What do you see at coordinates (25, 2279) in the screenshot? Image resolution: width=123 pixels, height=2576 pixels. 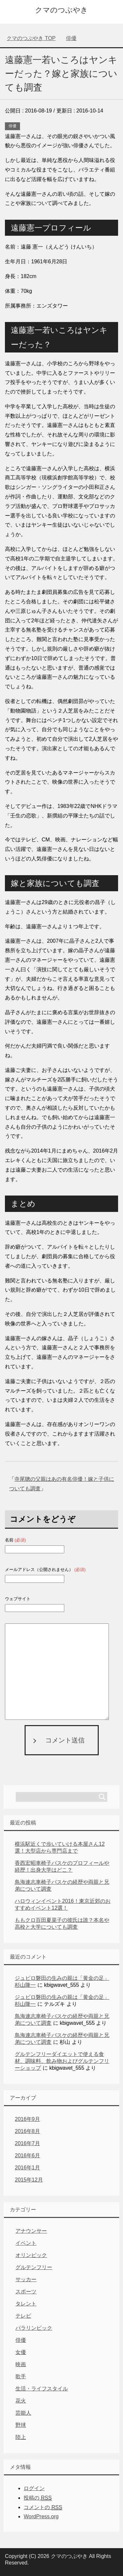 I see `サッカー` at bounding box center [25, 2279].